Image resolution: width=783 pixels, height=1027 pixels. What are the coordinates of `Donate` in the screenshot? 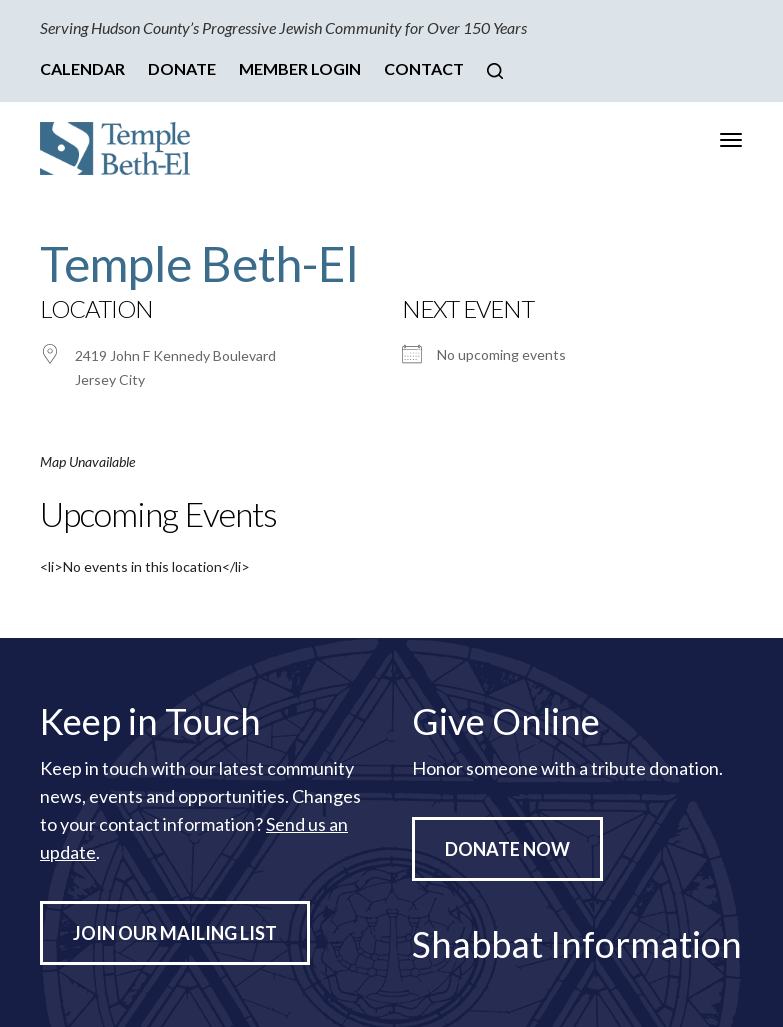 It's located at (182, 68).